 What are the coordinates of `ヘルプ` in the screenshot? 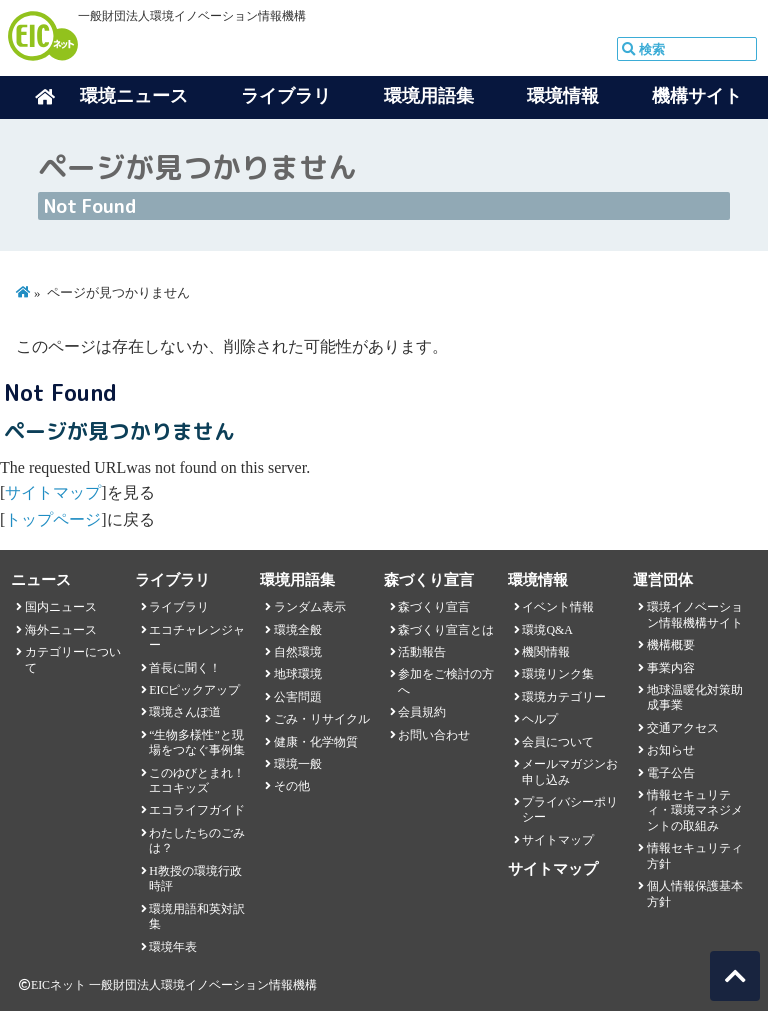 It's located at (540, 719).